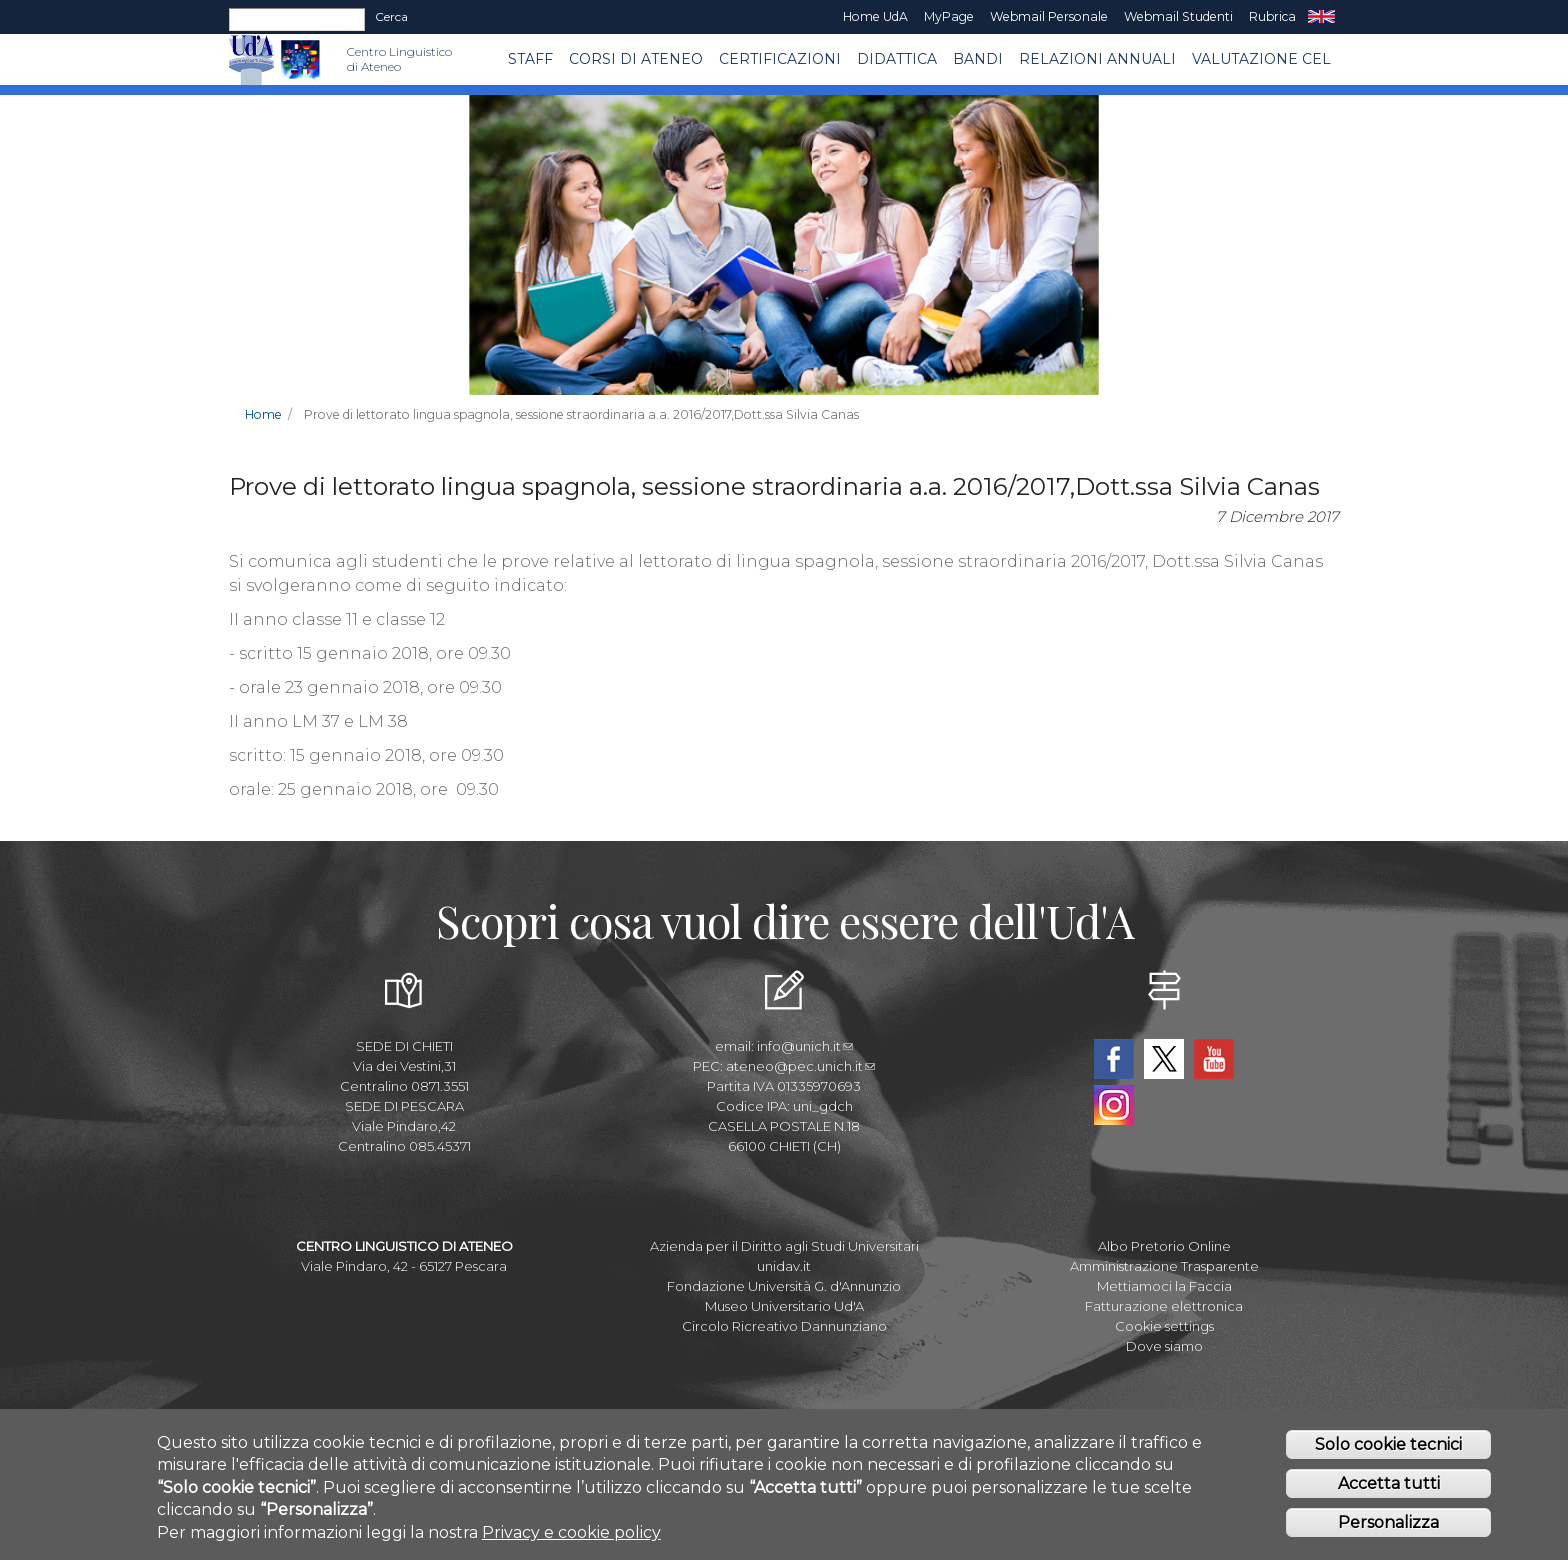  I want to click on Amministrazione Trasparente, so click(1164, 1266).